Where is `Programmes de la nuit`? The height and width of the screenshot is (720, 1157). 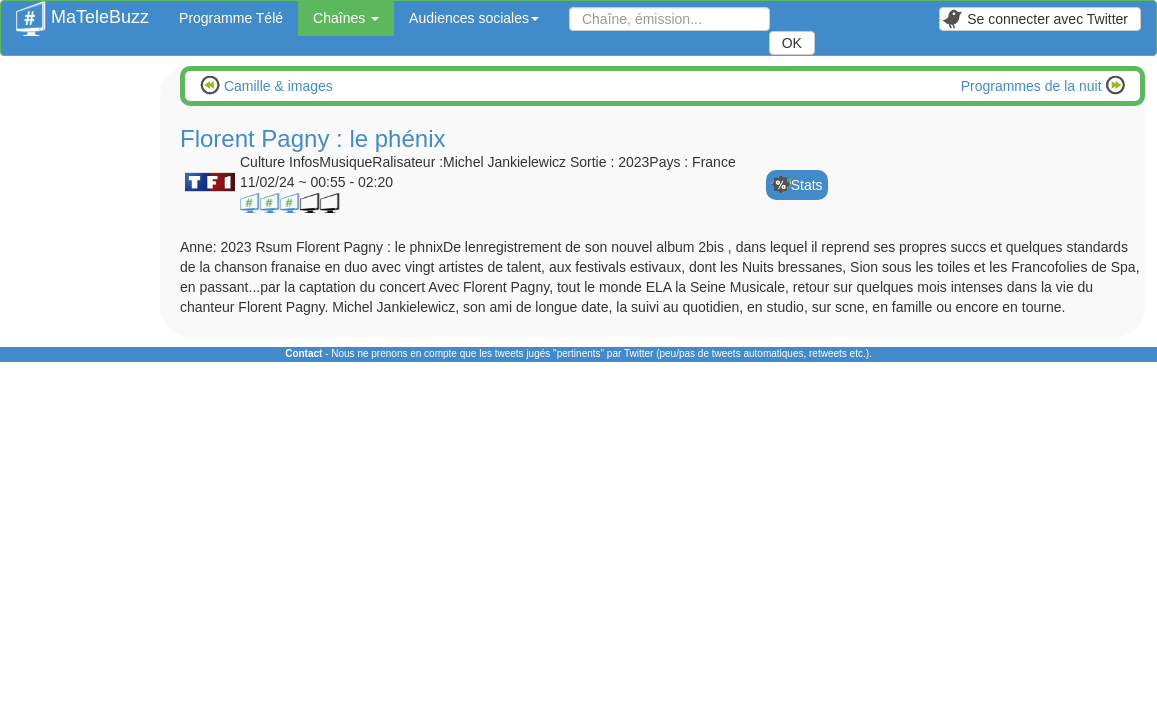
Programmes de la nuit is located at coordinates (1033, 86).